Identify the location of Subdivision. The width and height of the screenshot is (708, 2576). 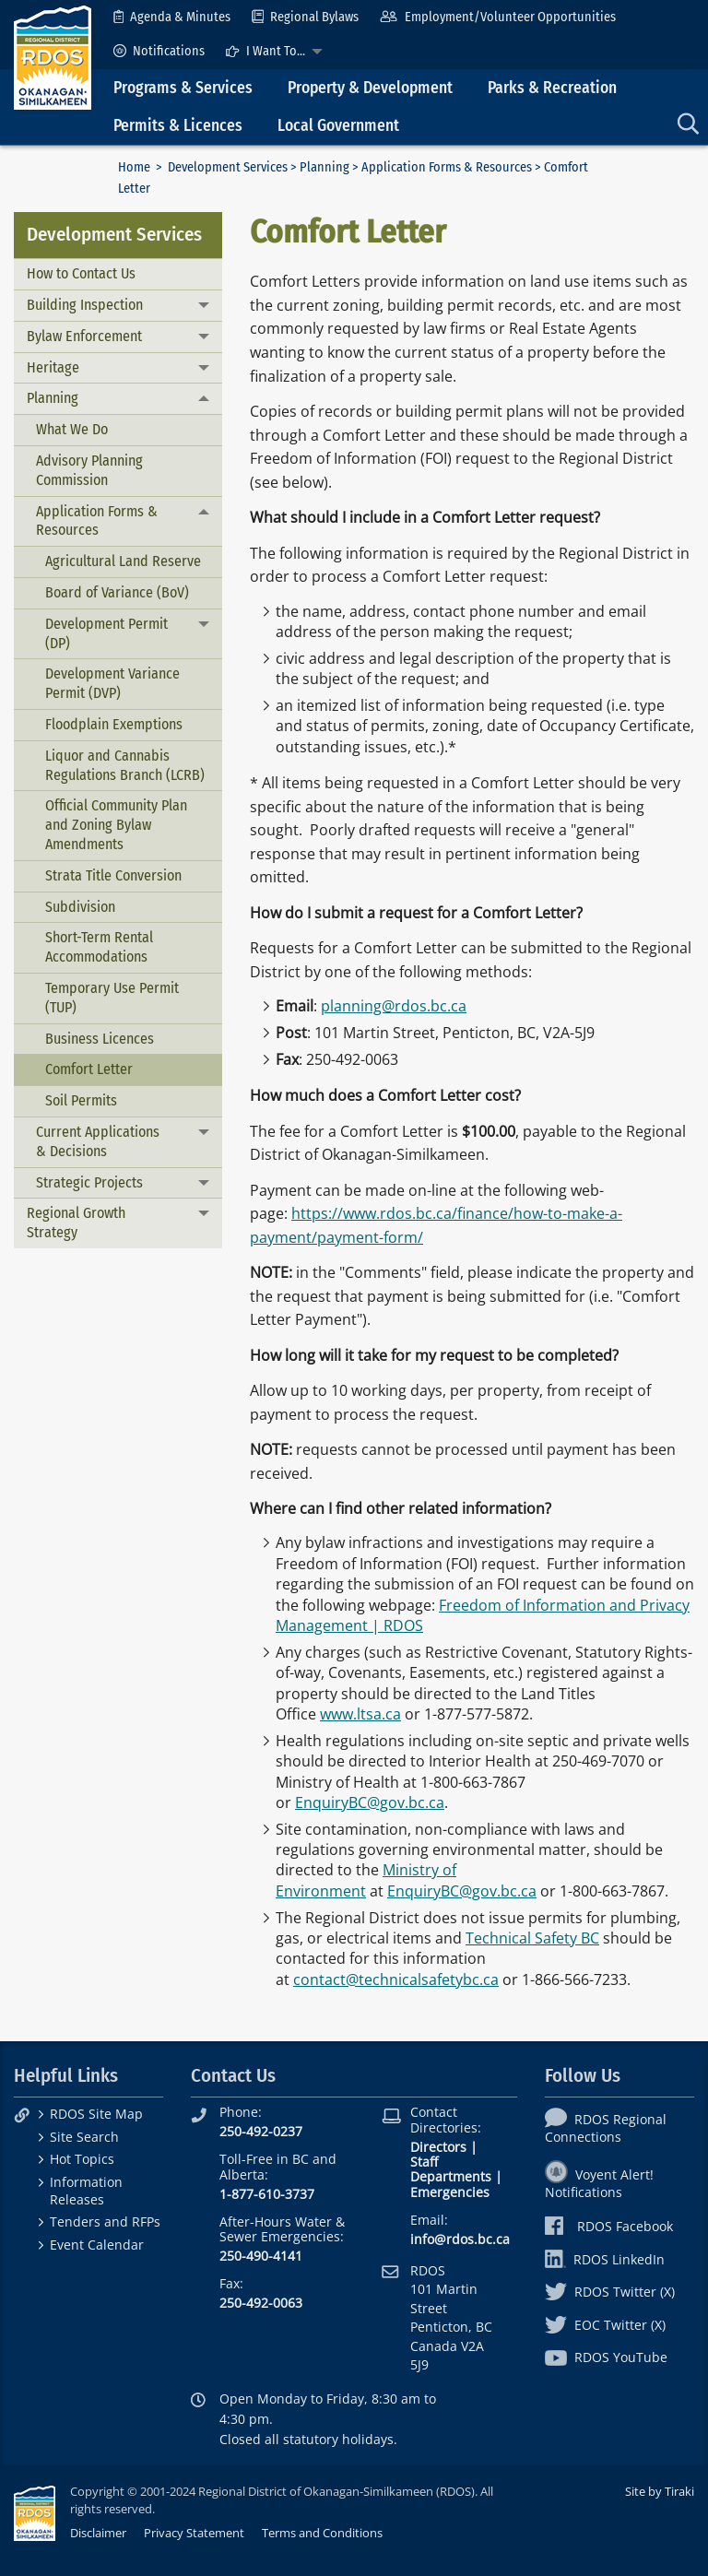
(80, 907).